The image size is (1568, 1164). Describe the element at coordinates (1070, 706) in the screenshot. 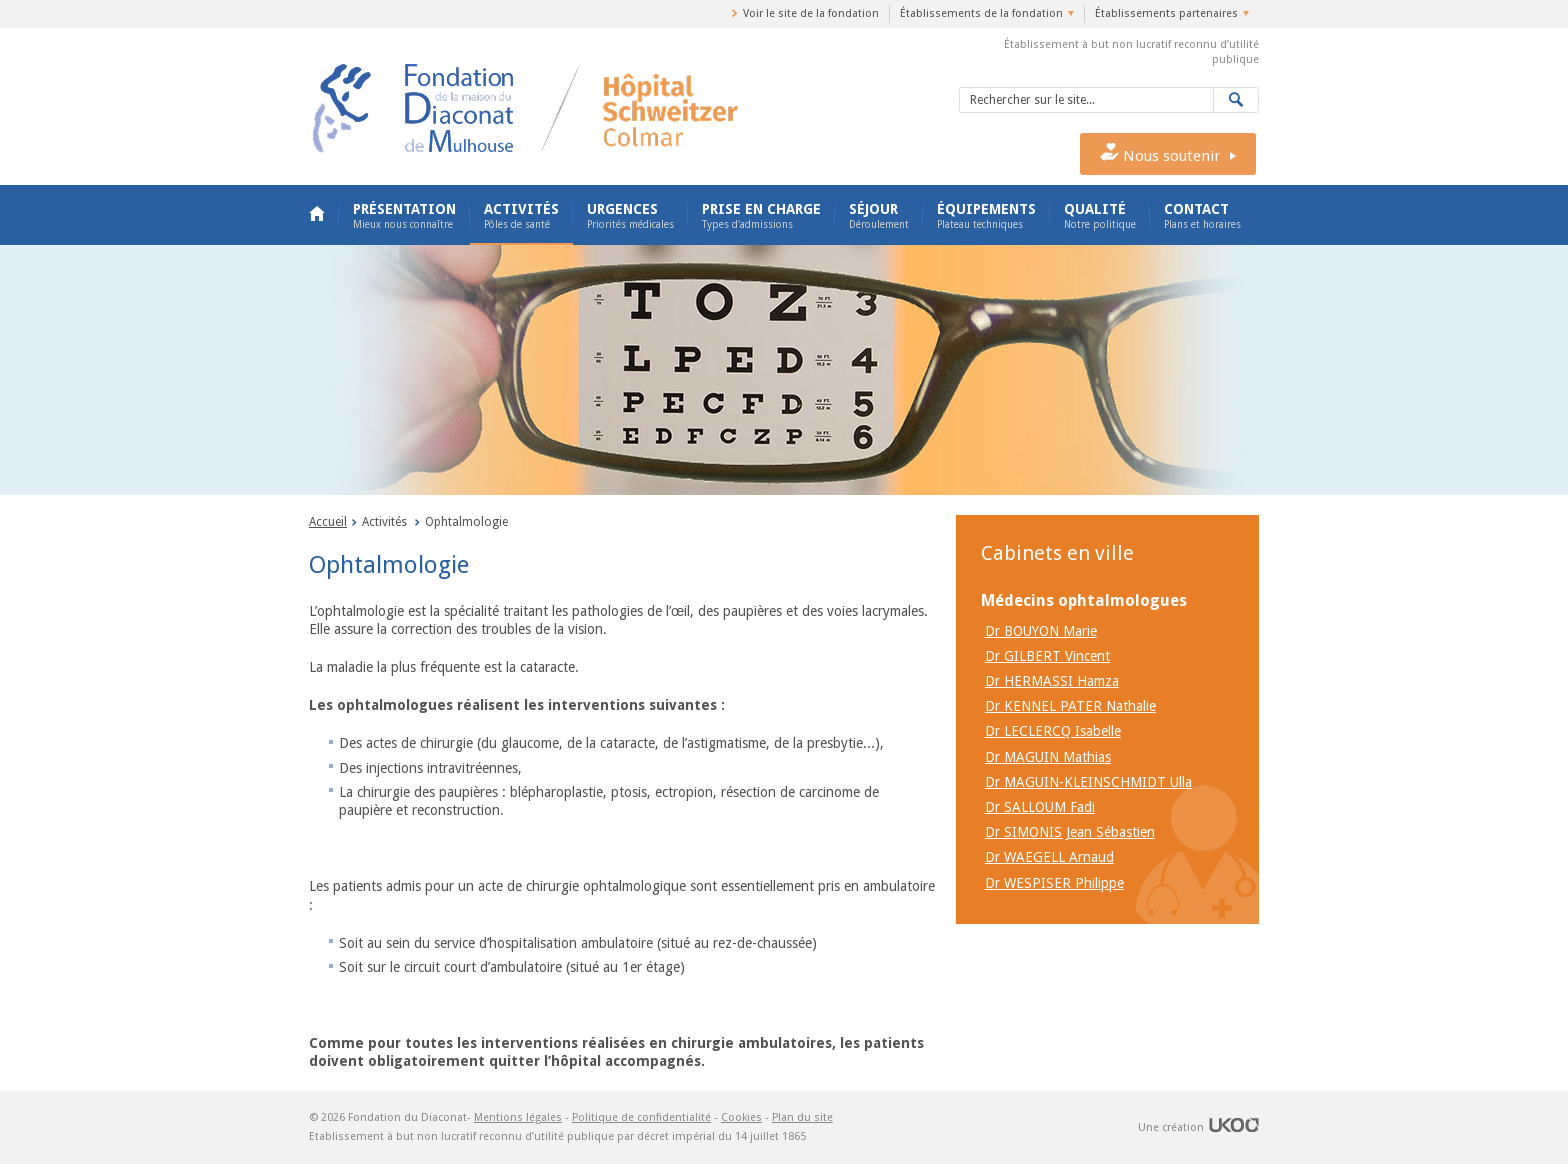

I see `Dr KENNEL PATER Nathalie` at that location.